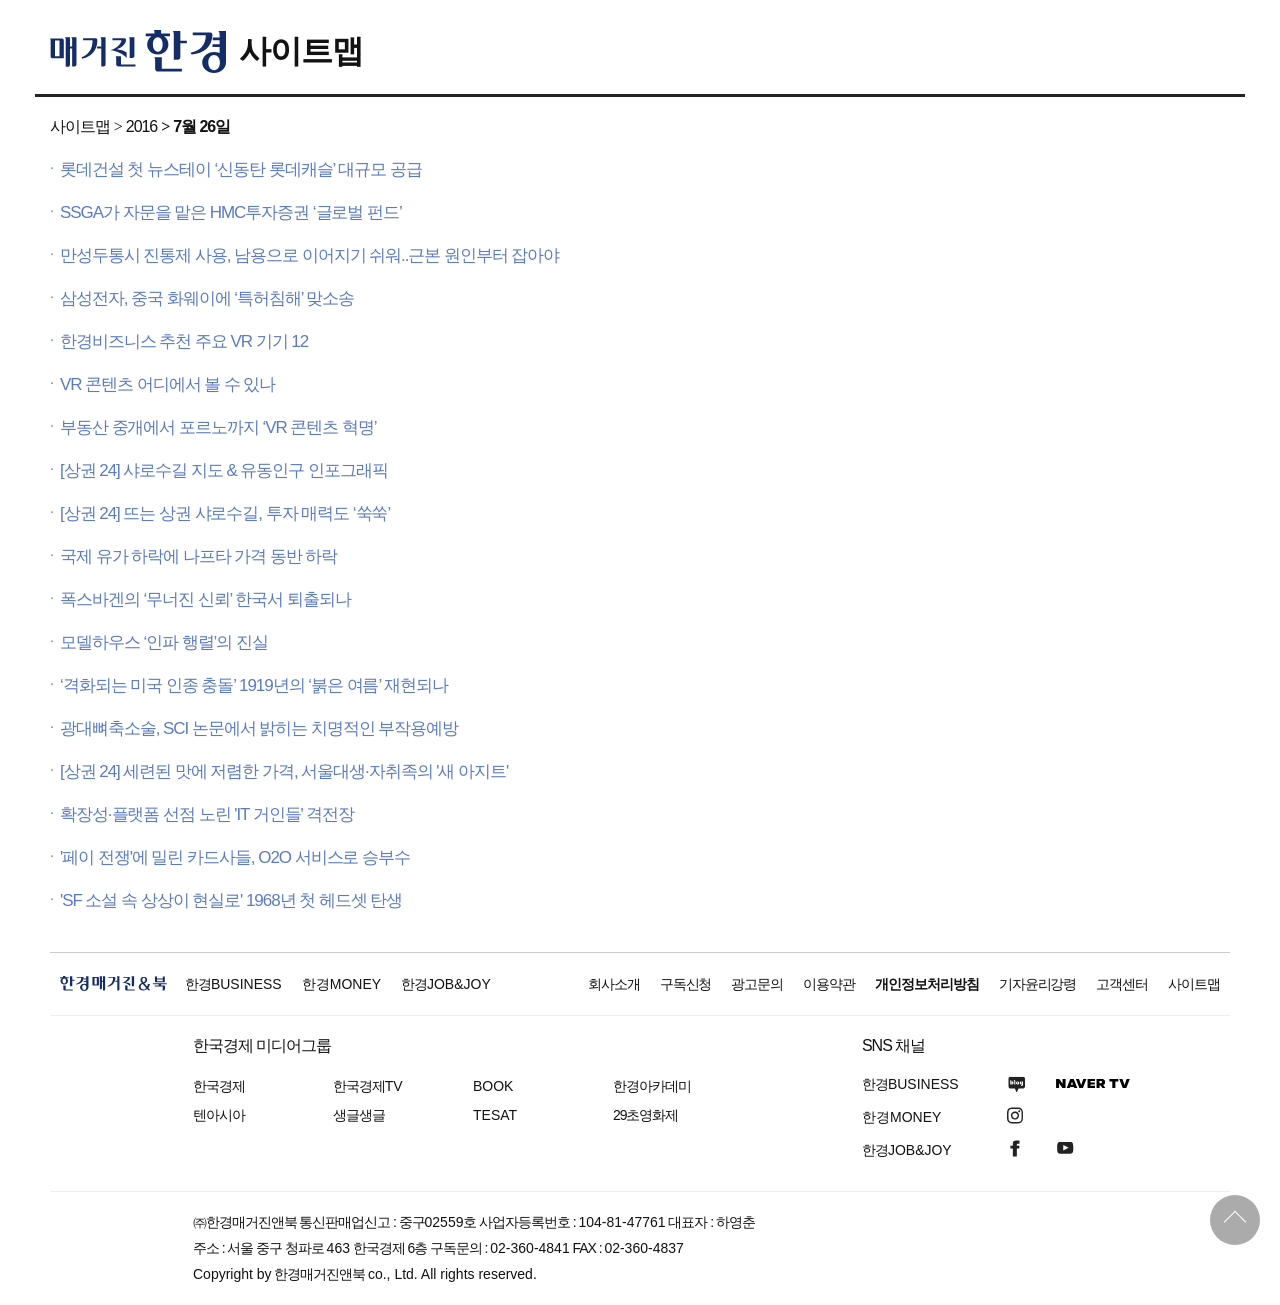 Image resolution: width=1280 pixels, height=1305 pixels. What do you see at coordinates (241, 169) in the screenshot?
I see `롯데건설 첫 뉴스테이 ‘신동탄 롯데캐슬’ 대규모 공급` at bounding box center [241, 169].